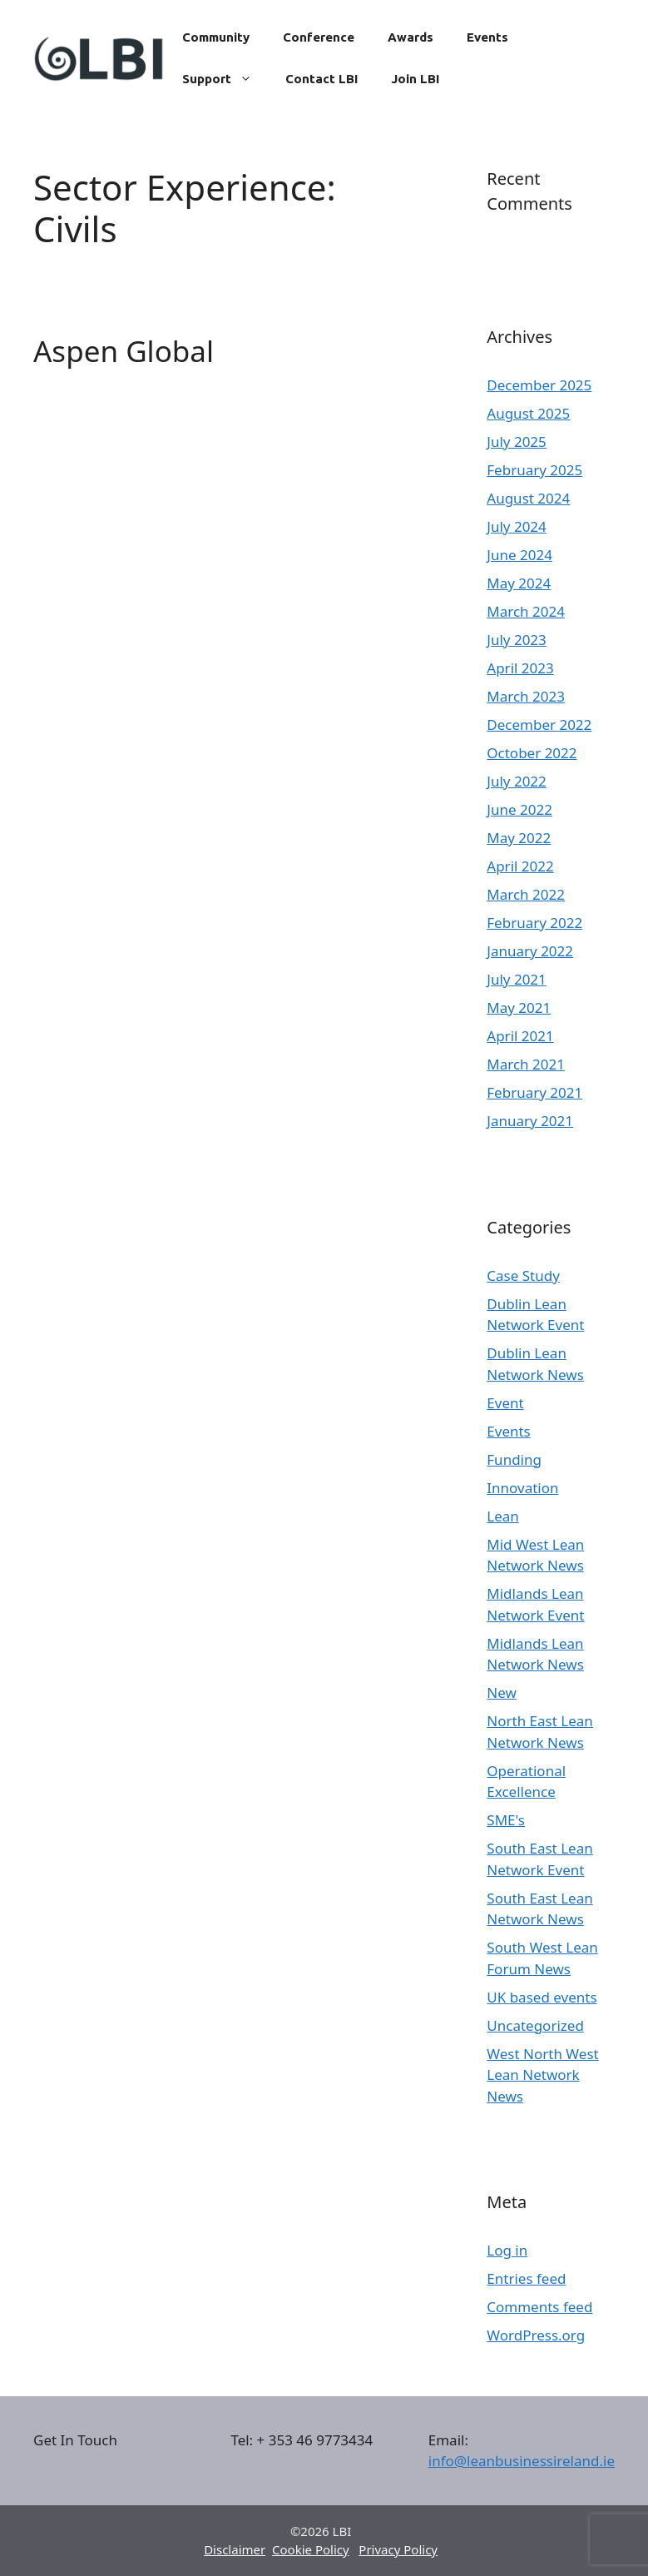 Image resolution: width=648 pixels, height=2576 pixels. What do you see at coordinates (539, 2306) in the screenshot?
I see `Comments feed` at bounding box center [539, 2306].